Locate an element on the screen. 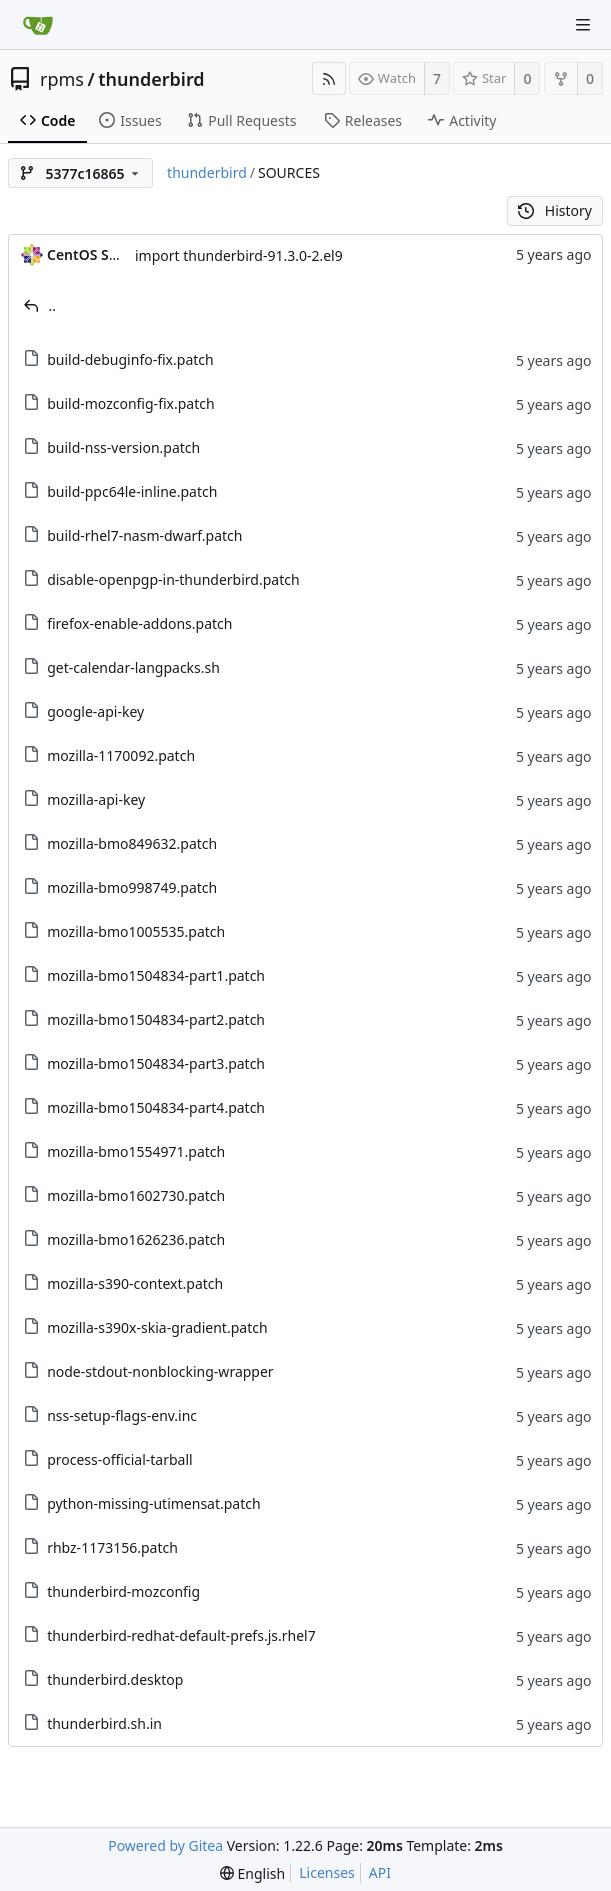 This screenshot has height=1891, width=611. python-missing-utimensat.patch is located at coordinates (154, 1503).